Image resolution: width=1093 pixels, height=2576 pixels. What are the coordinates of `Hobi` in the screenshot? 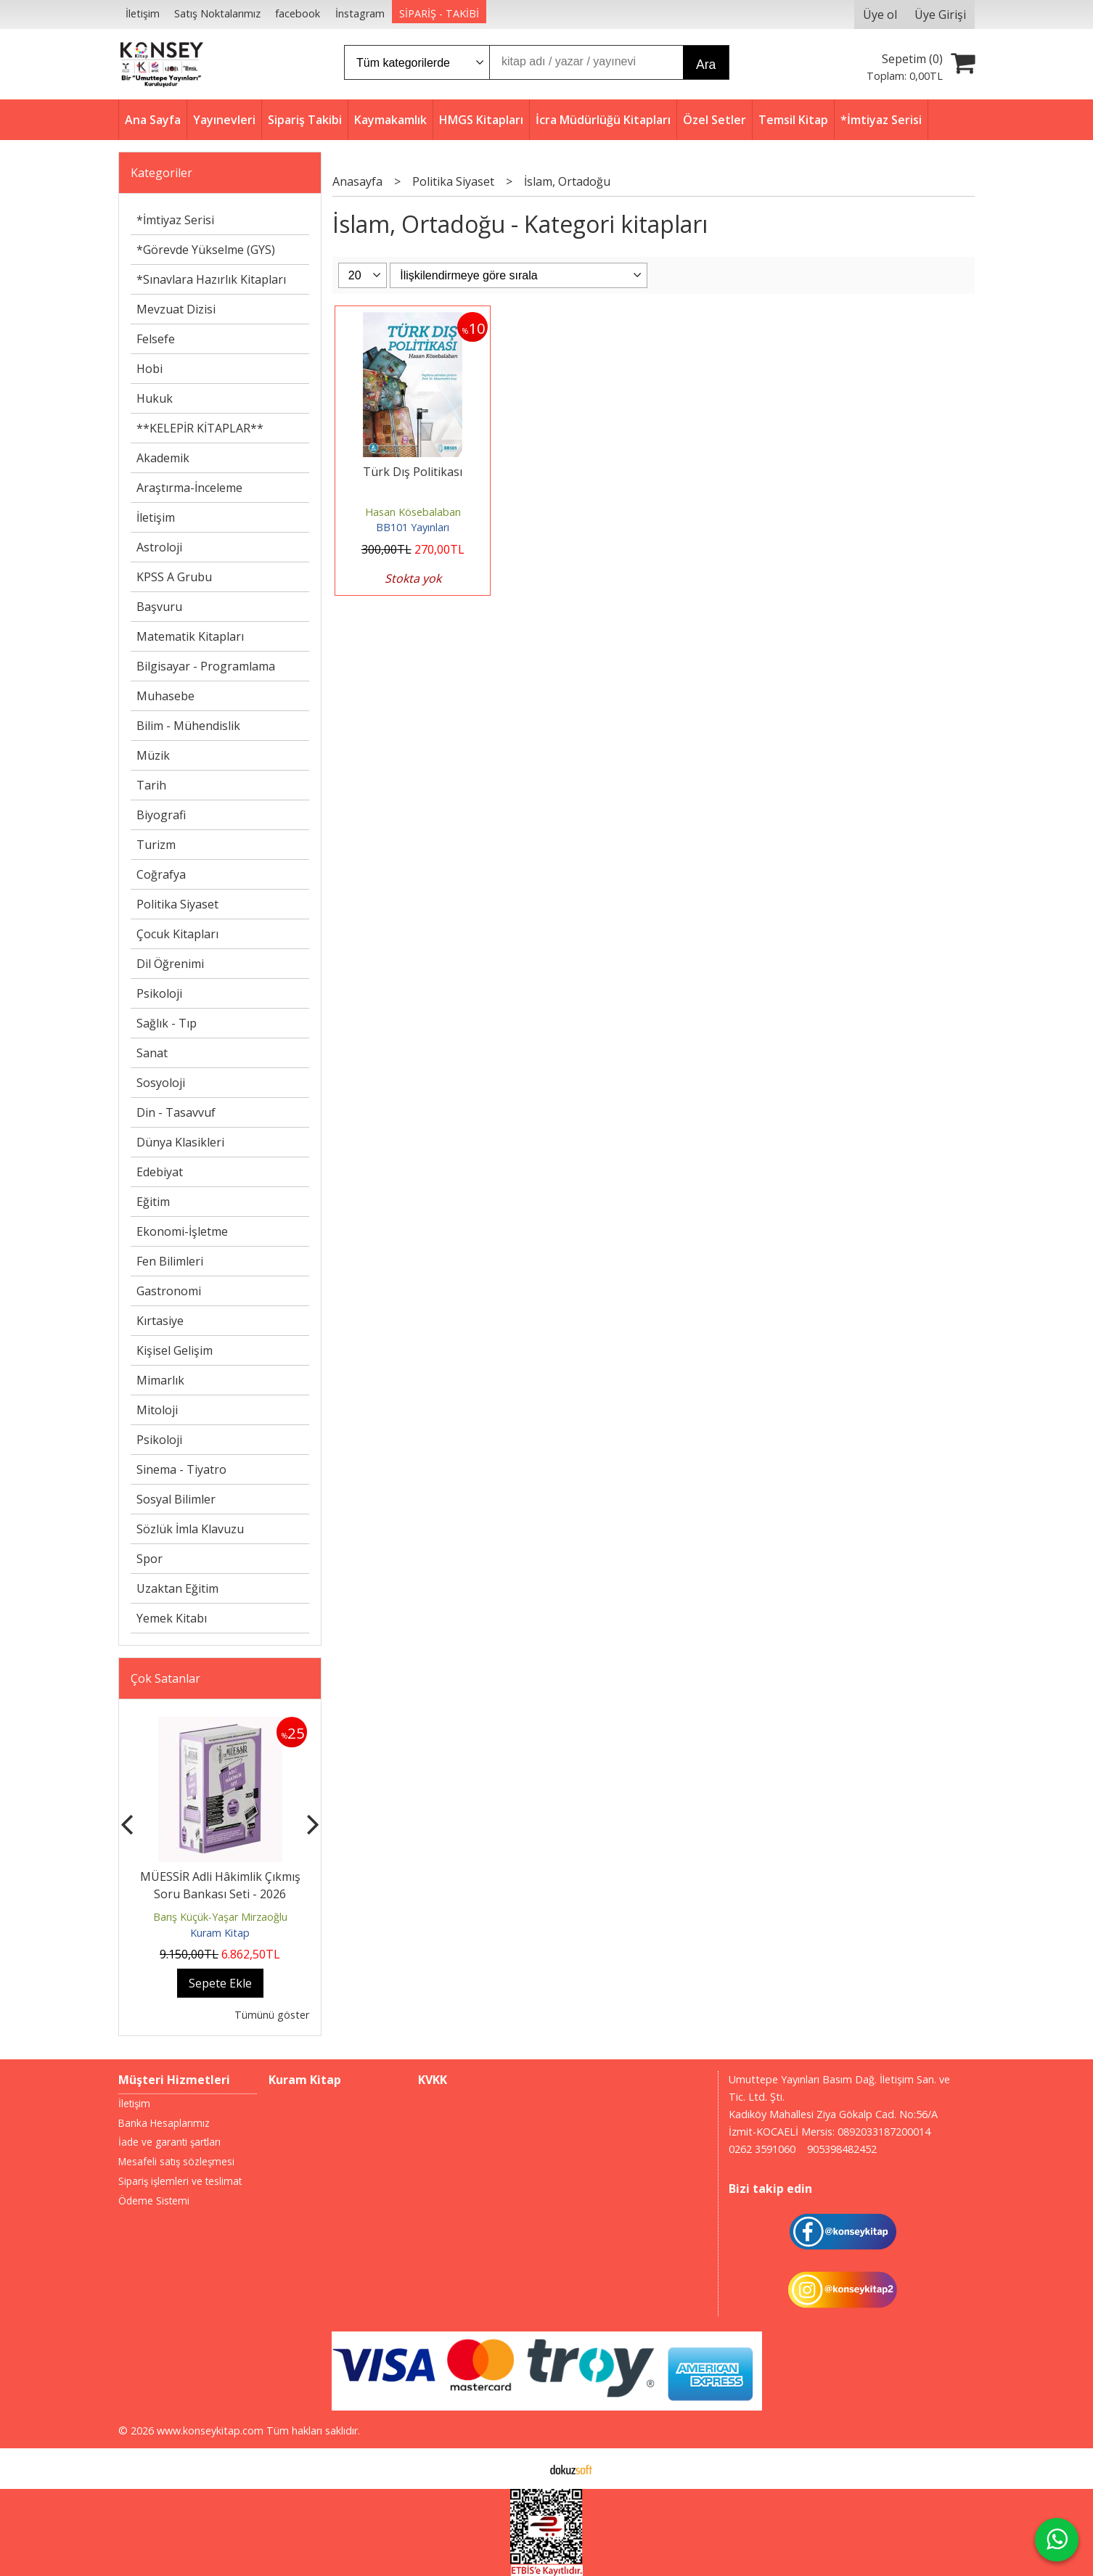 It's located at (149, 369).